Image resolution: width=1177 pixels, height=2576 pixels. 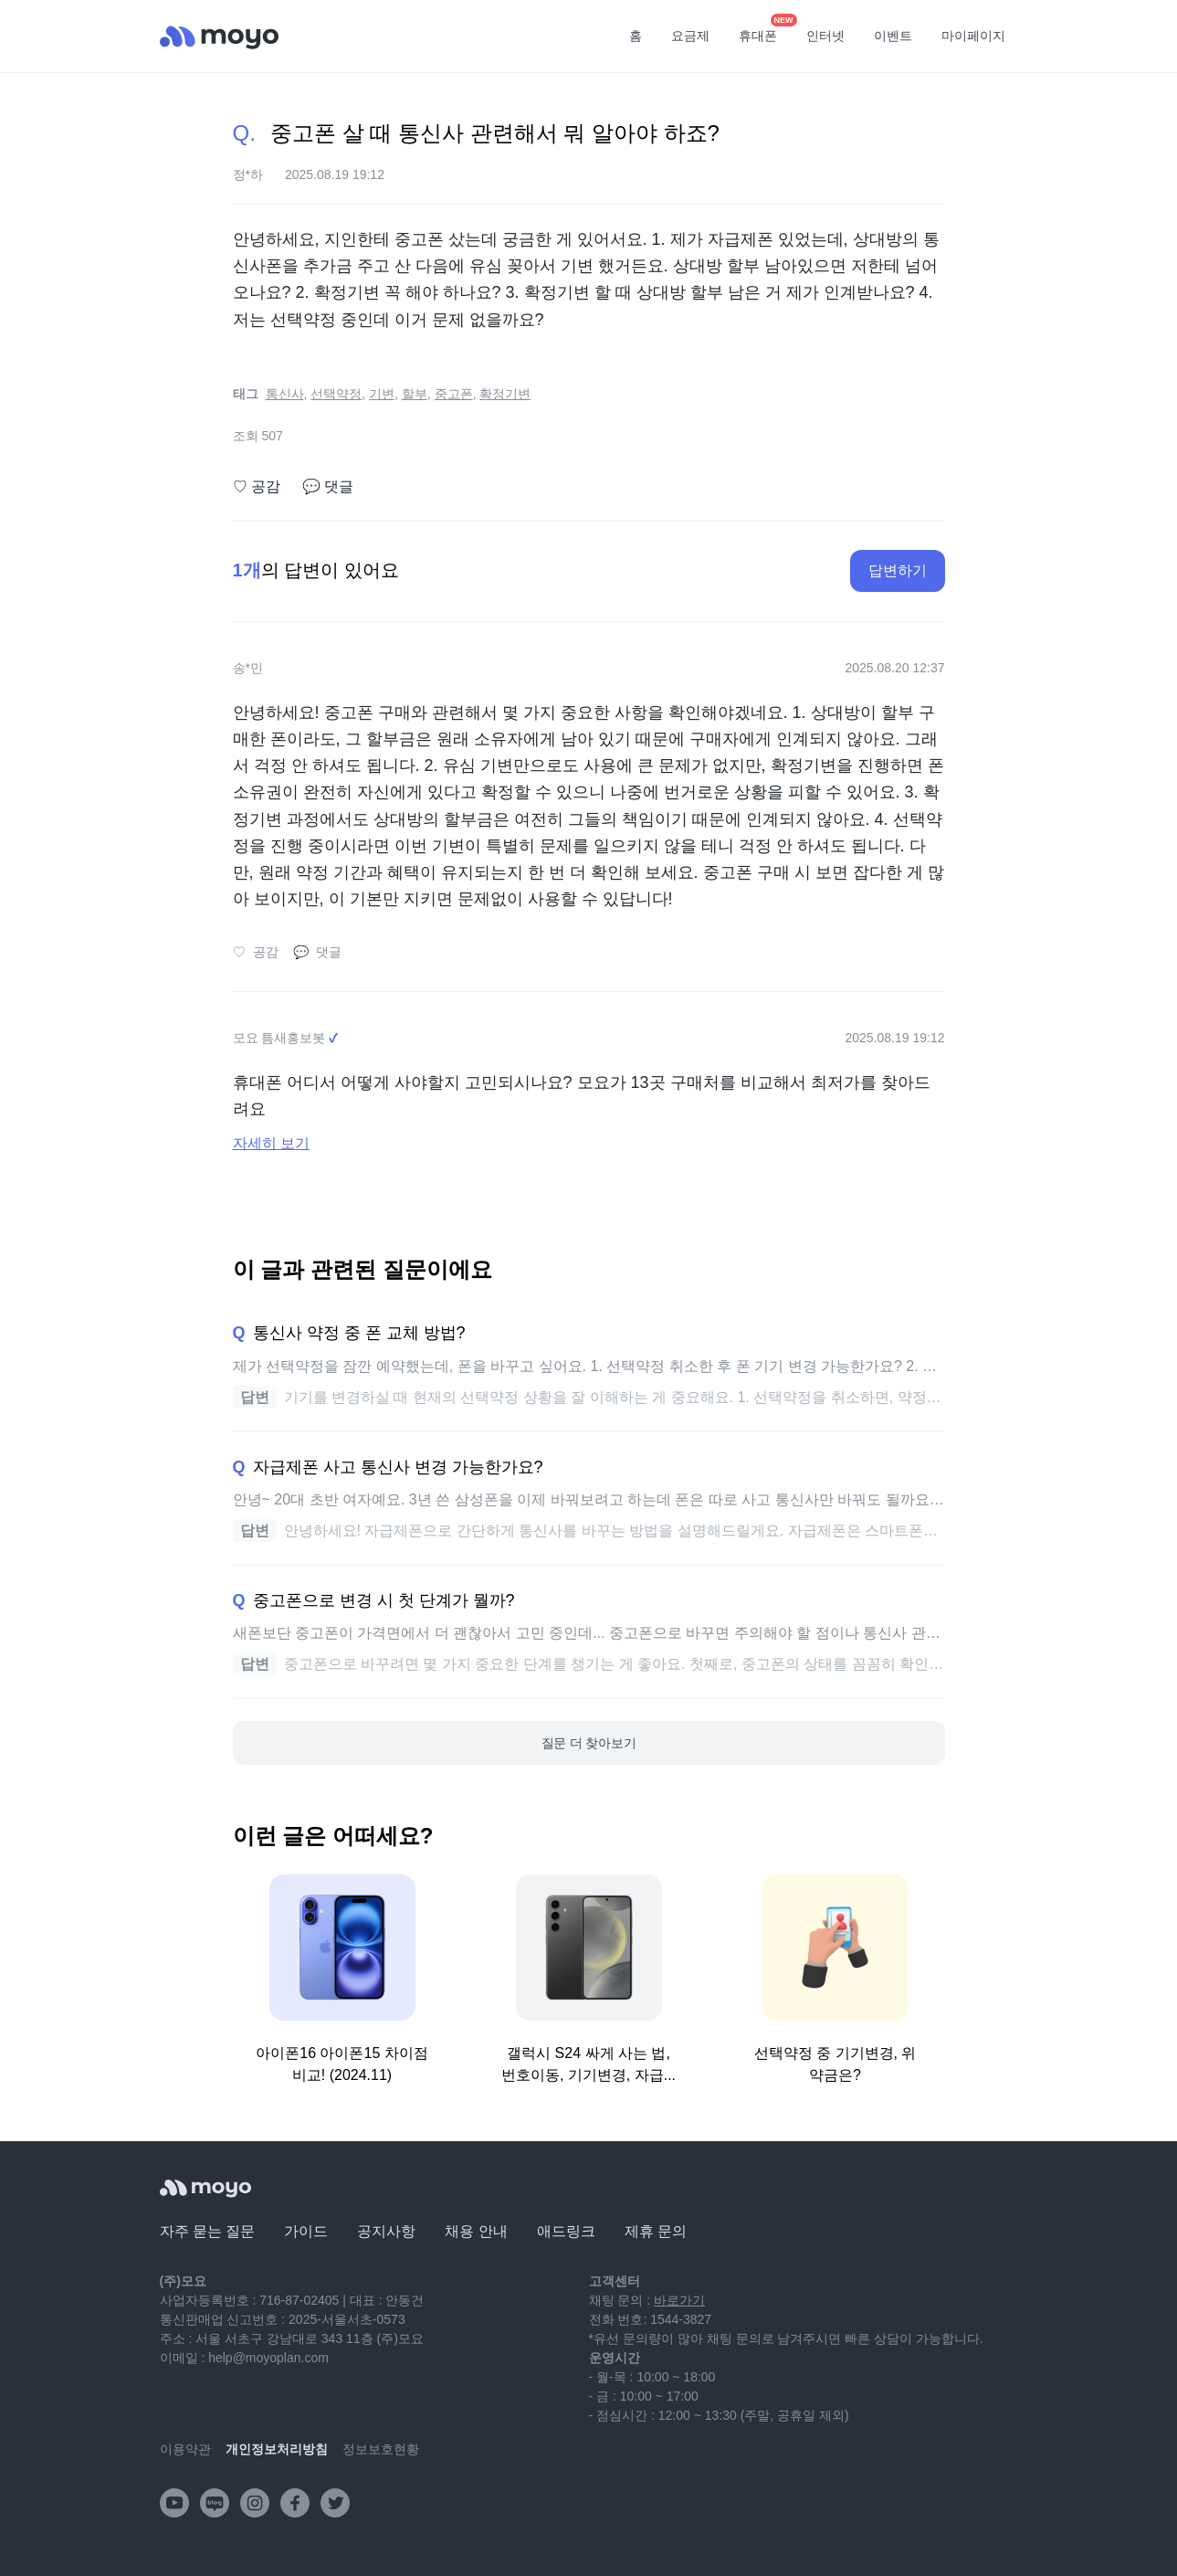 What do you see at coordinates (214, 2503) in the screenshot?
I see `[naver-blog]` at bounding box center [214, 2503].